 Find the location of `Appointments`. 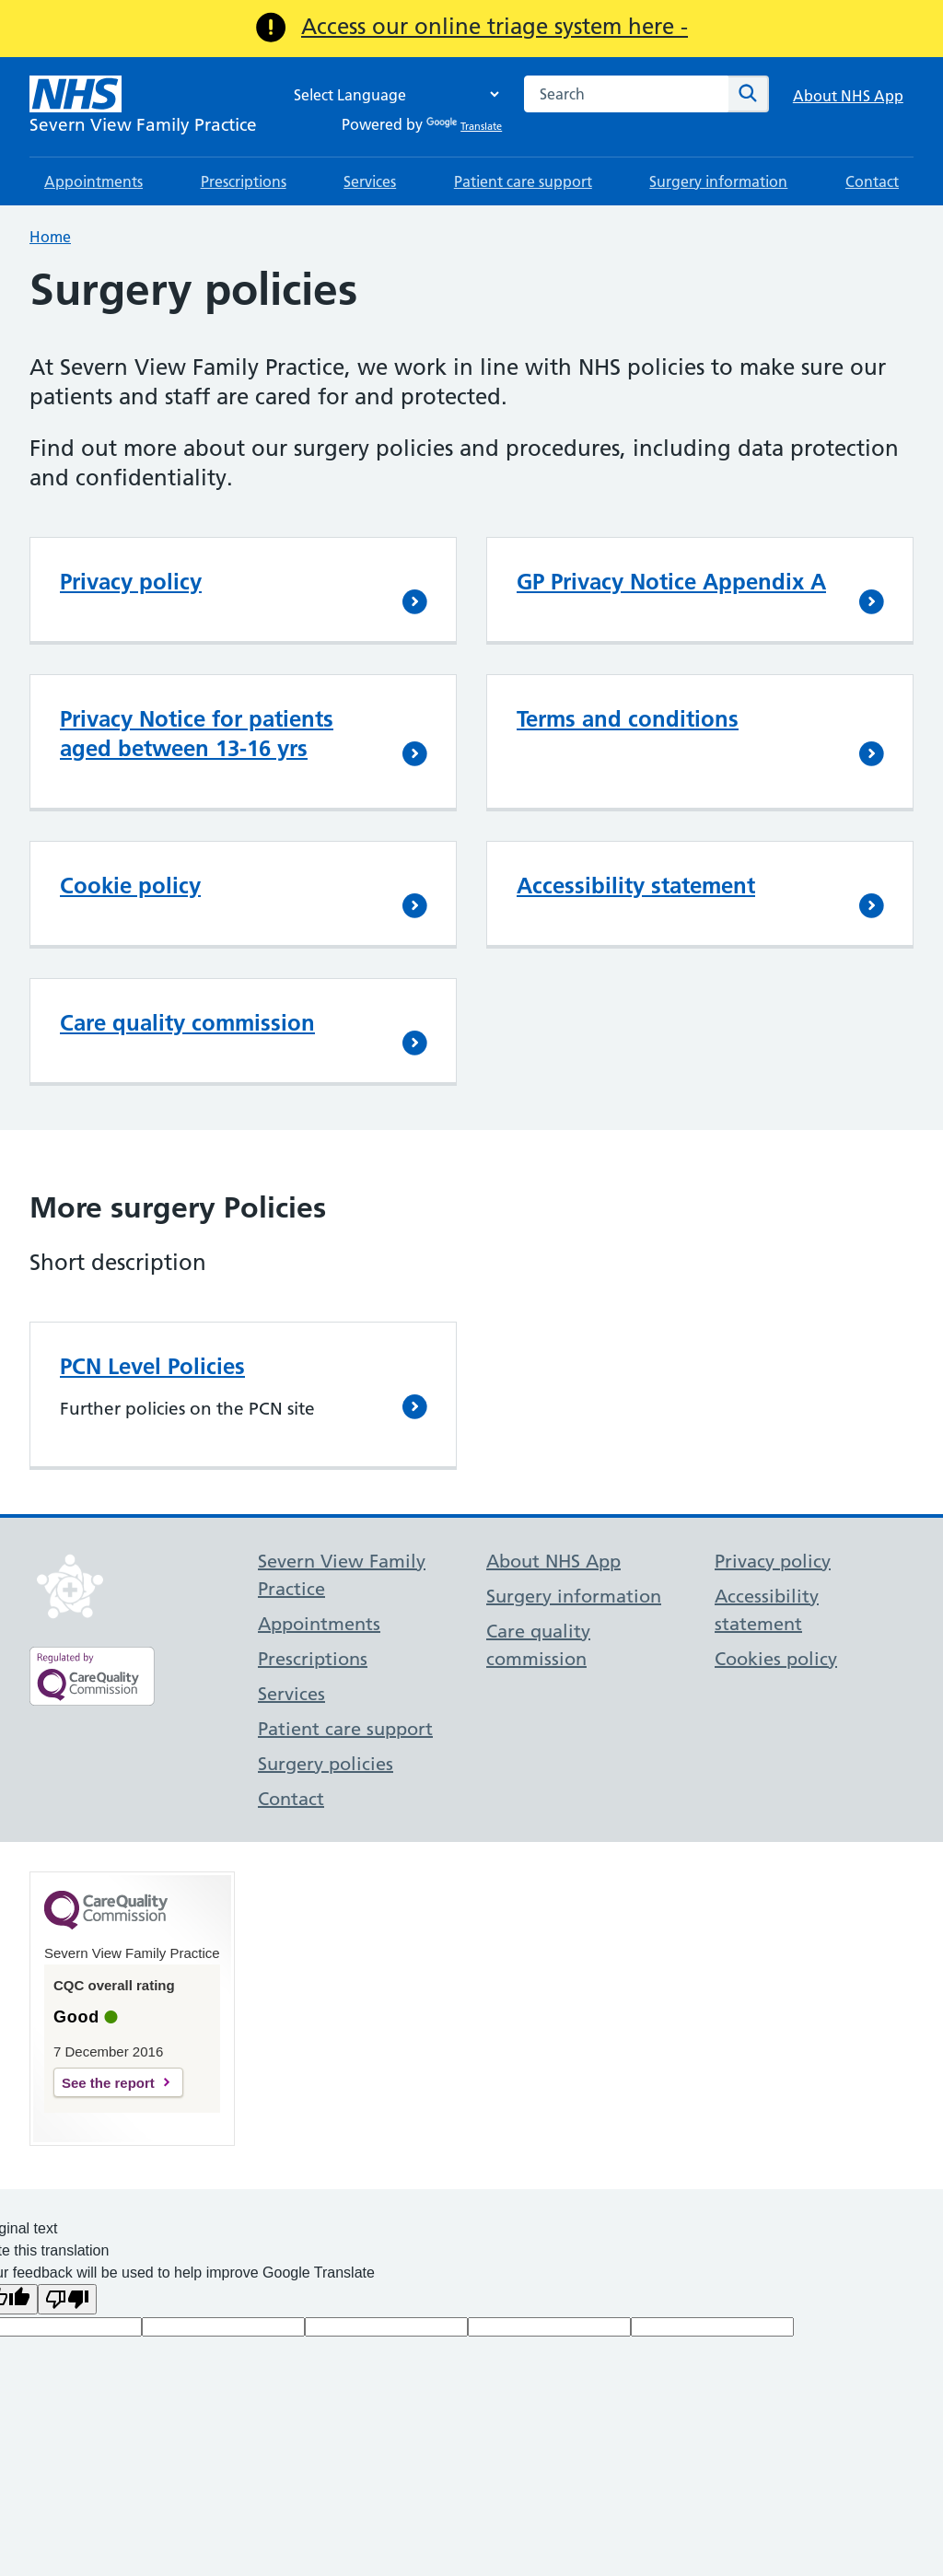

Appointments is located at coordinates (93, 181).